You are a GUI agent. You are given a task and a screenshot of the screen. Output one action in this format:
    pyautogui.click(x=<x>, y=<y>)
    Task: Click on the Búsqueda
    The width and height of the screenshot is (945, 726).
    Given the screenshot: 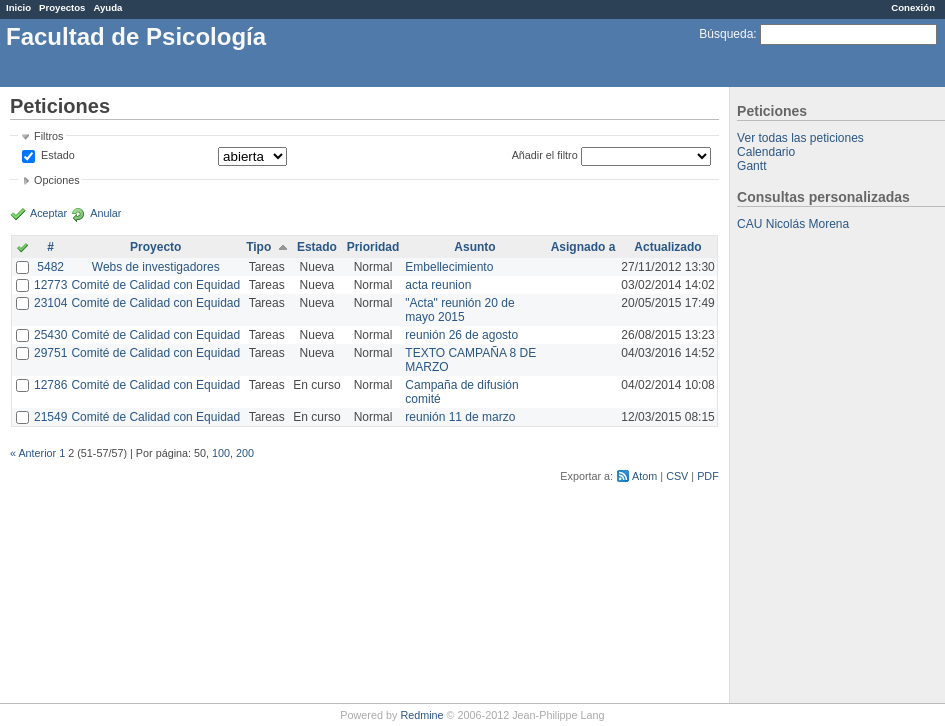 What is the action you would take?
    pyautogui.click(x=726, y=34)
    